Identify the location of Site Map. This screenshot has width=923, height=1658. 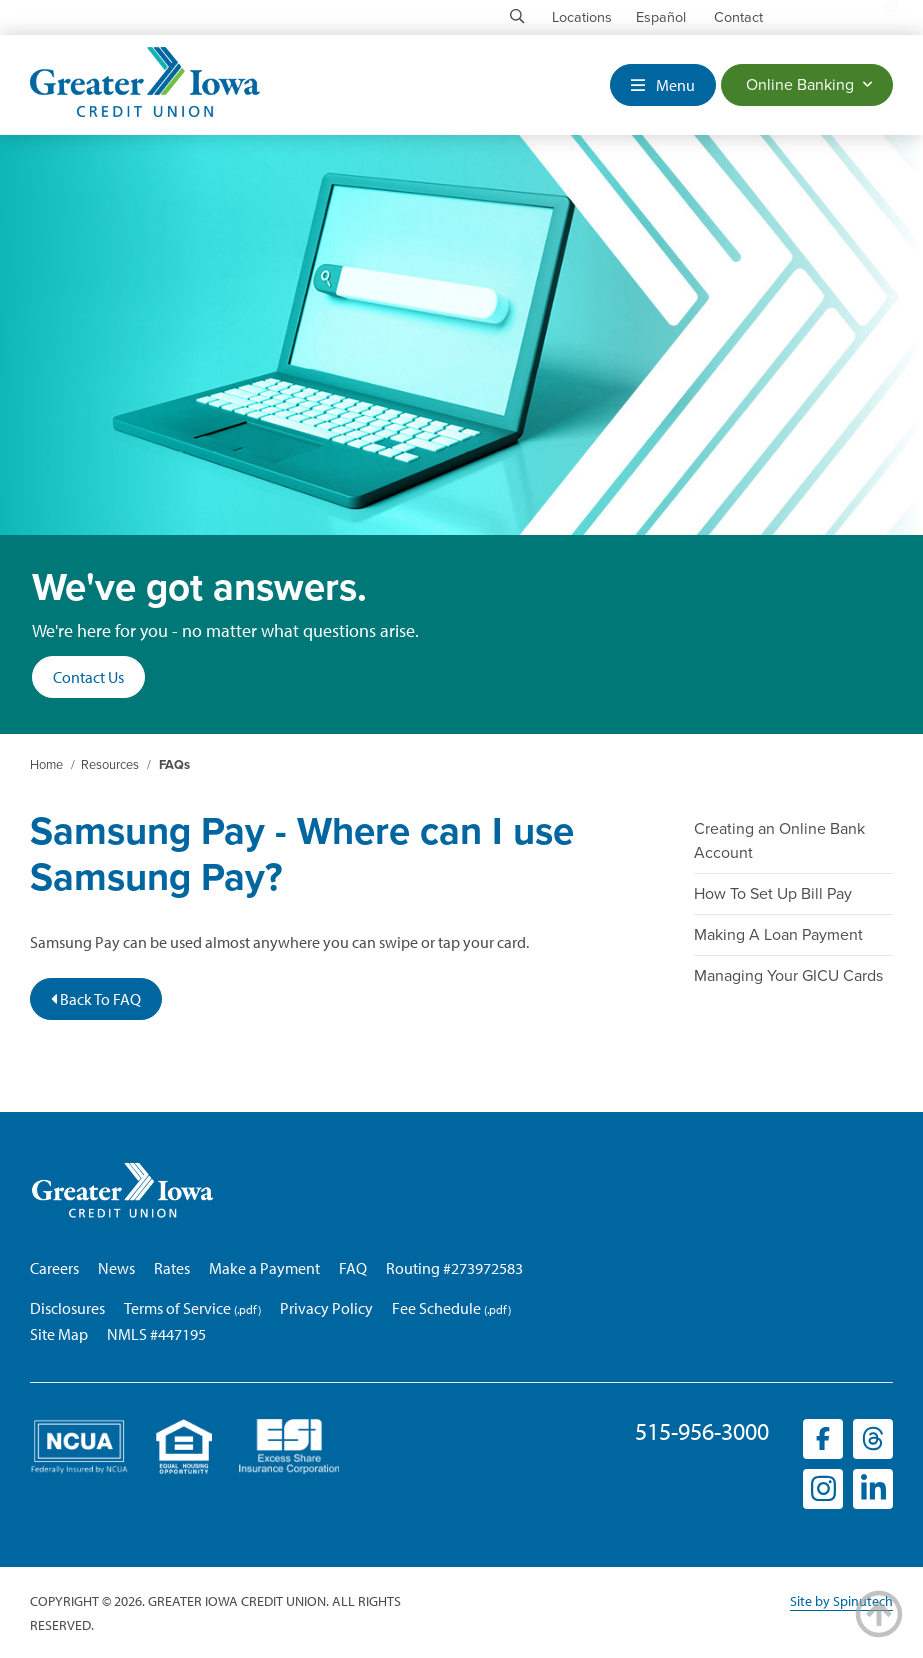
(59, 1334).